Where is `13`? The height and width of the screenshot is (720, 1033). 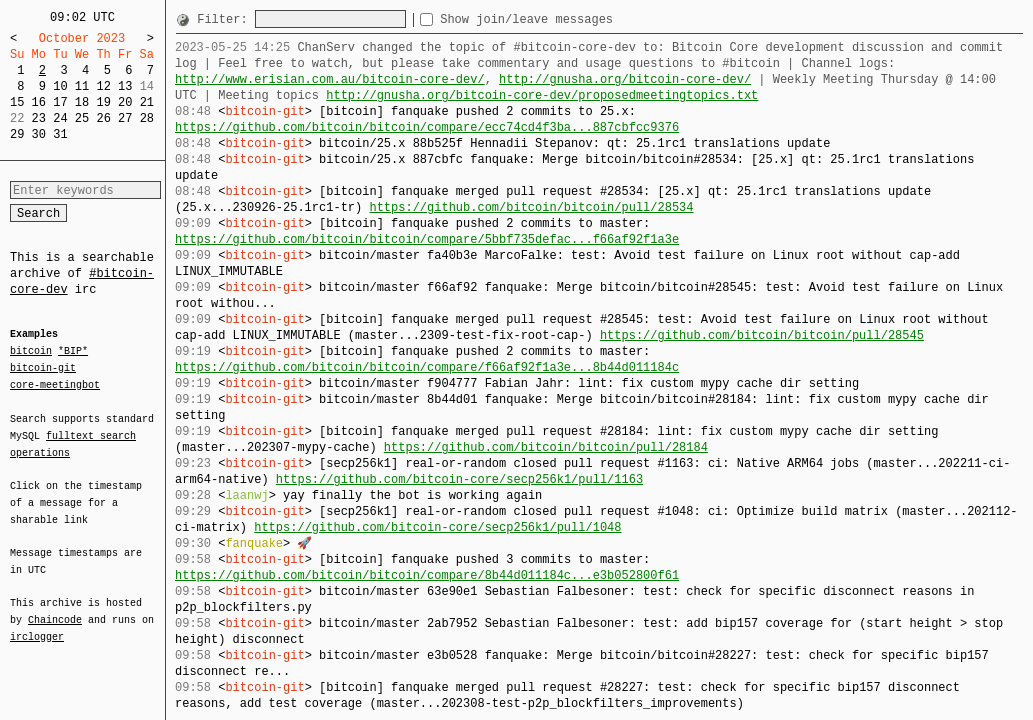 13 is located at coordinates (125, 86).